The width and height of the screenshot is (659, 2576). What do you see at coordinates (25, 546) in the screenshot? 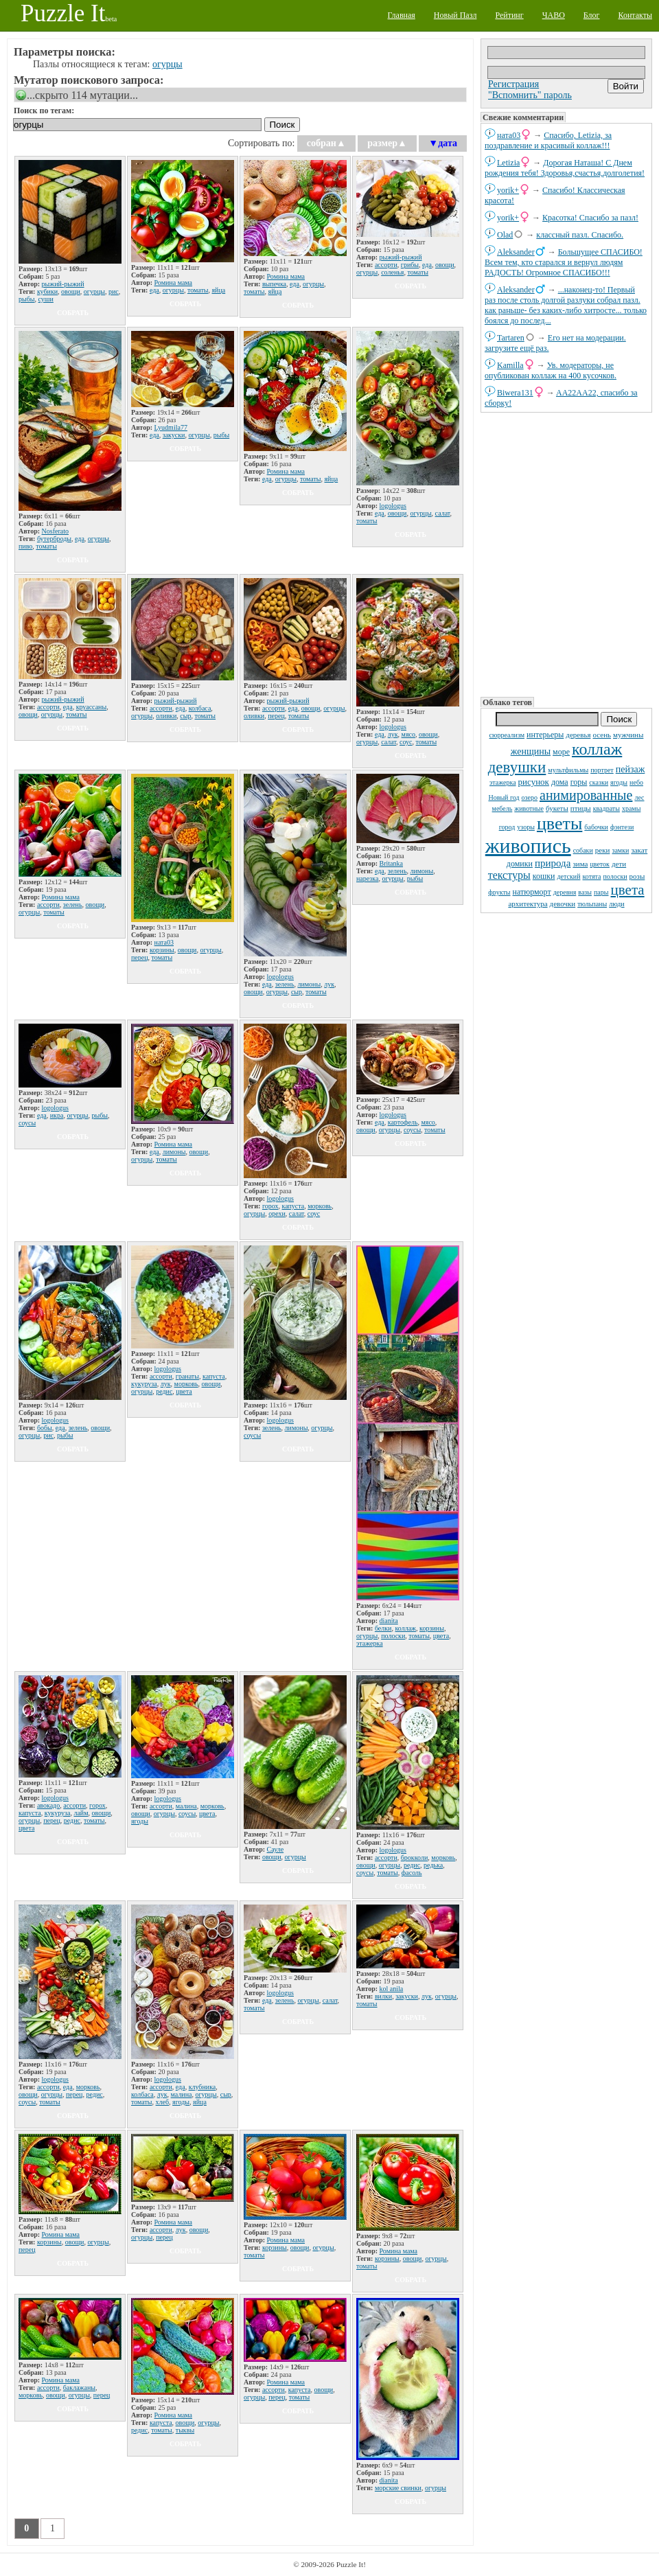
I see `пиво` at bounding box center [25, 546].